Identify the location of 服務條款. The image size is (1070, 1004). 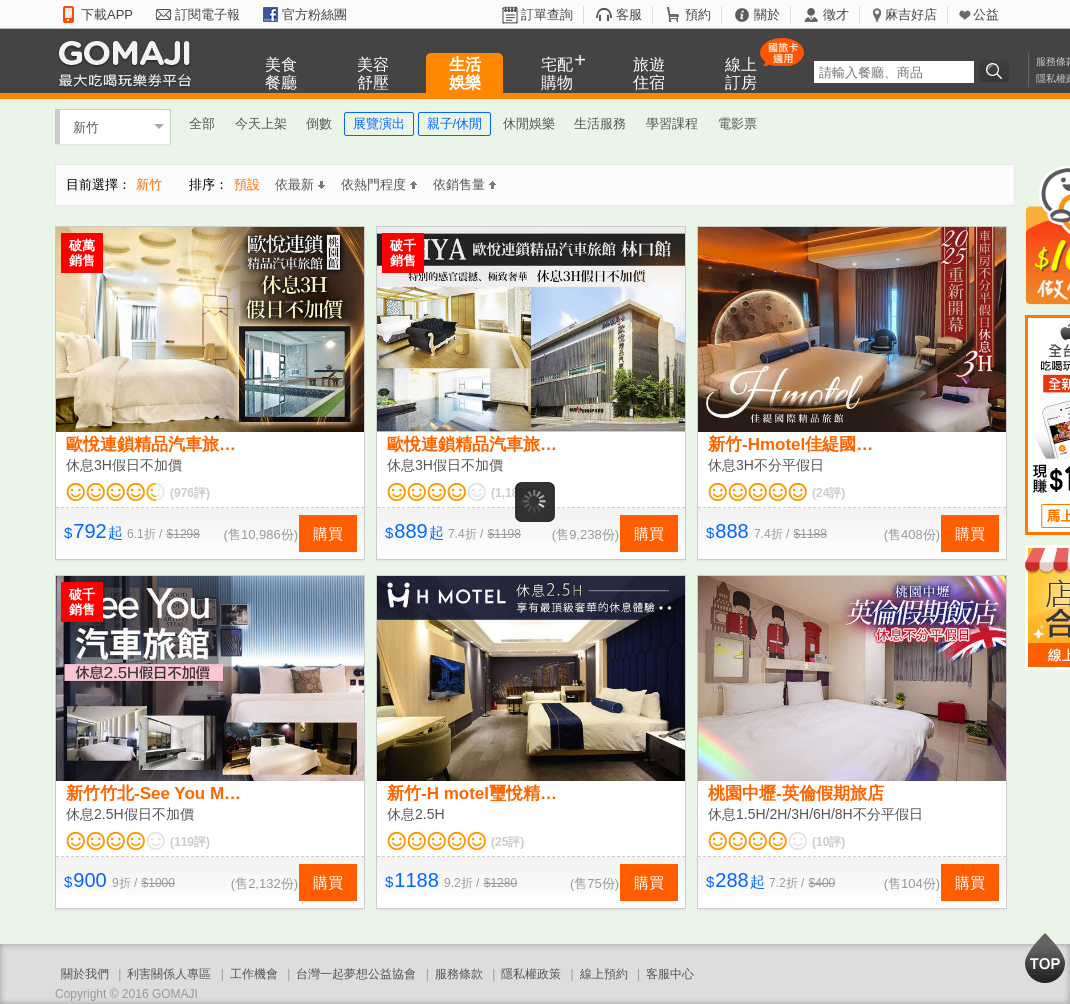
(459, 974).